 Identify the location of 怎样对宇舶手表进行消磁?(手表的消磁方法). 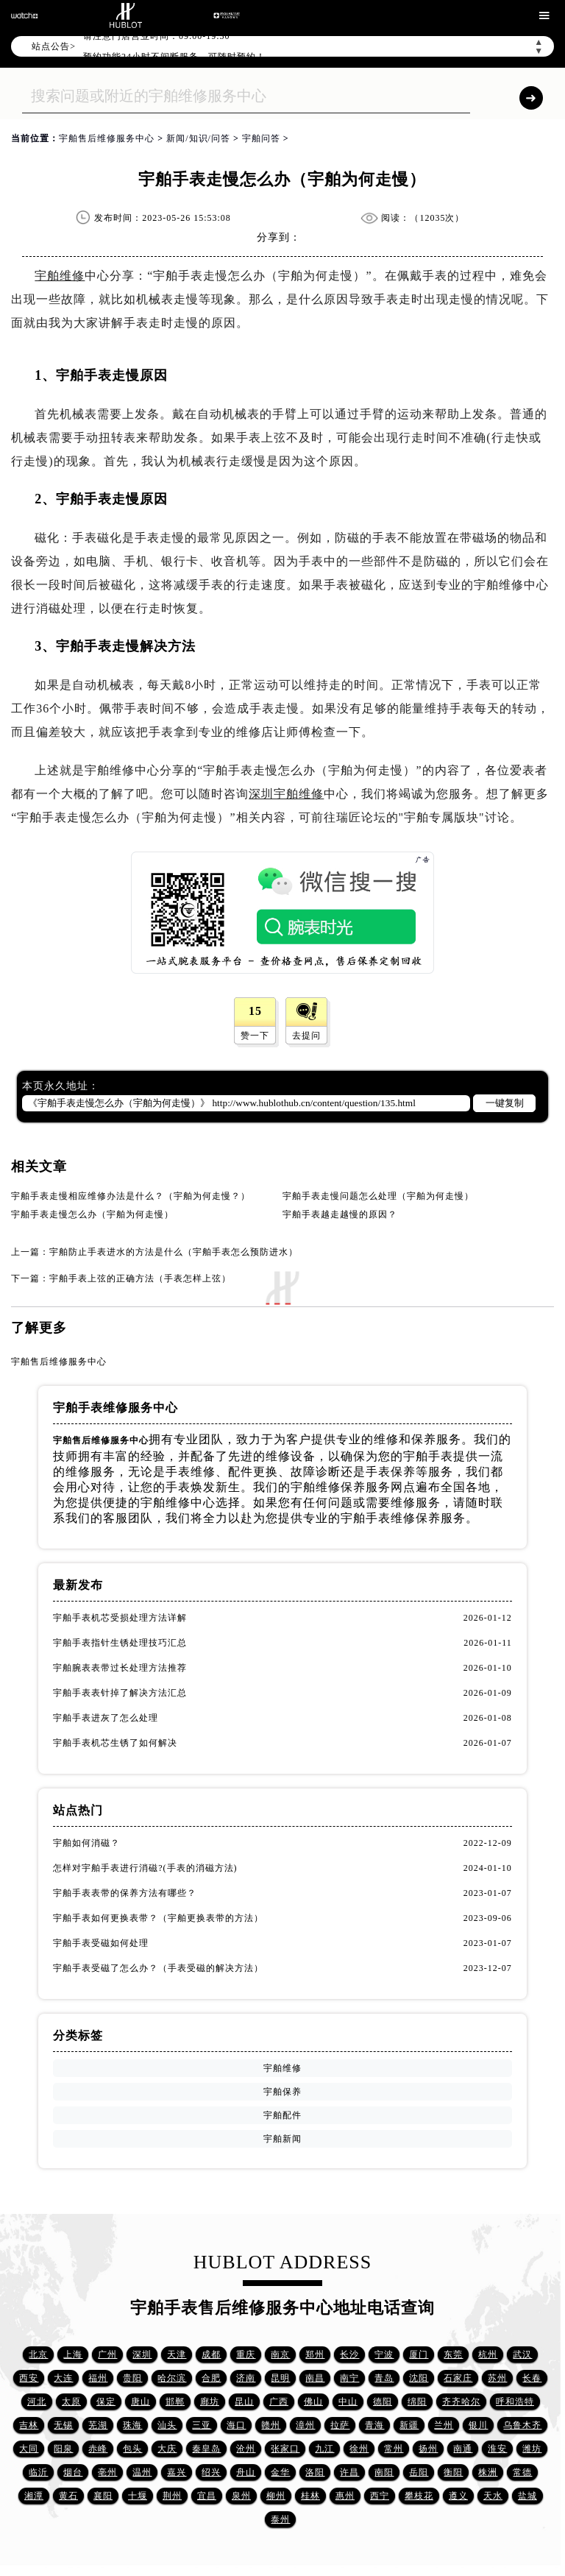
(145, 1868).